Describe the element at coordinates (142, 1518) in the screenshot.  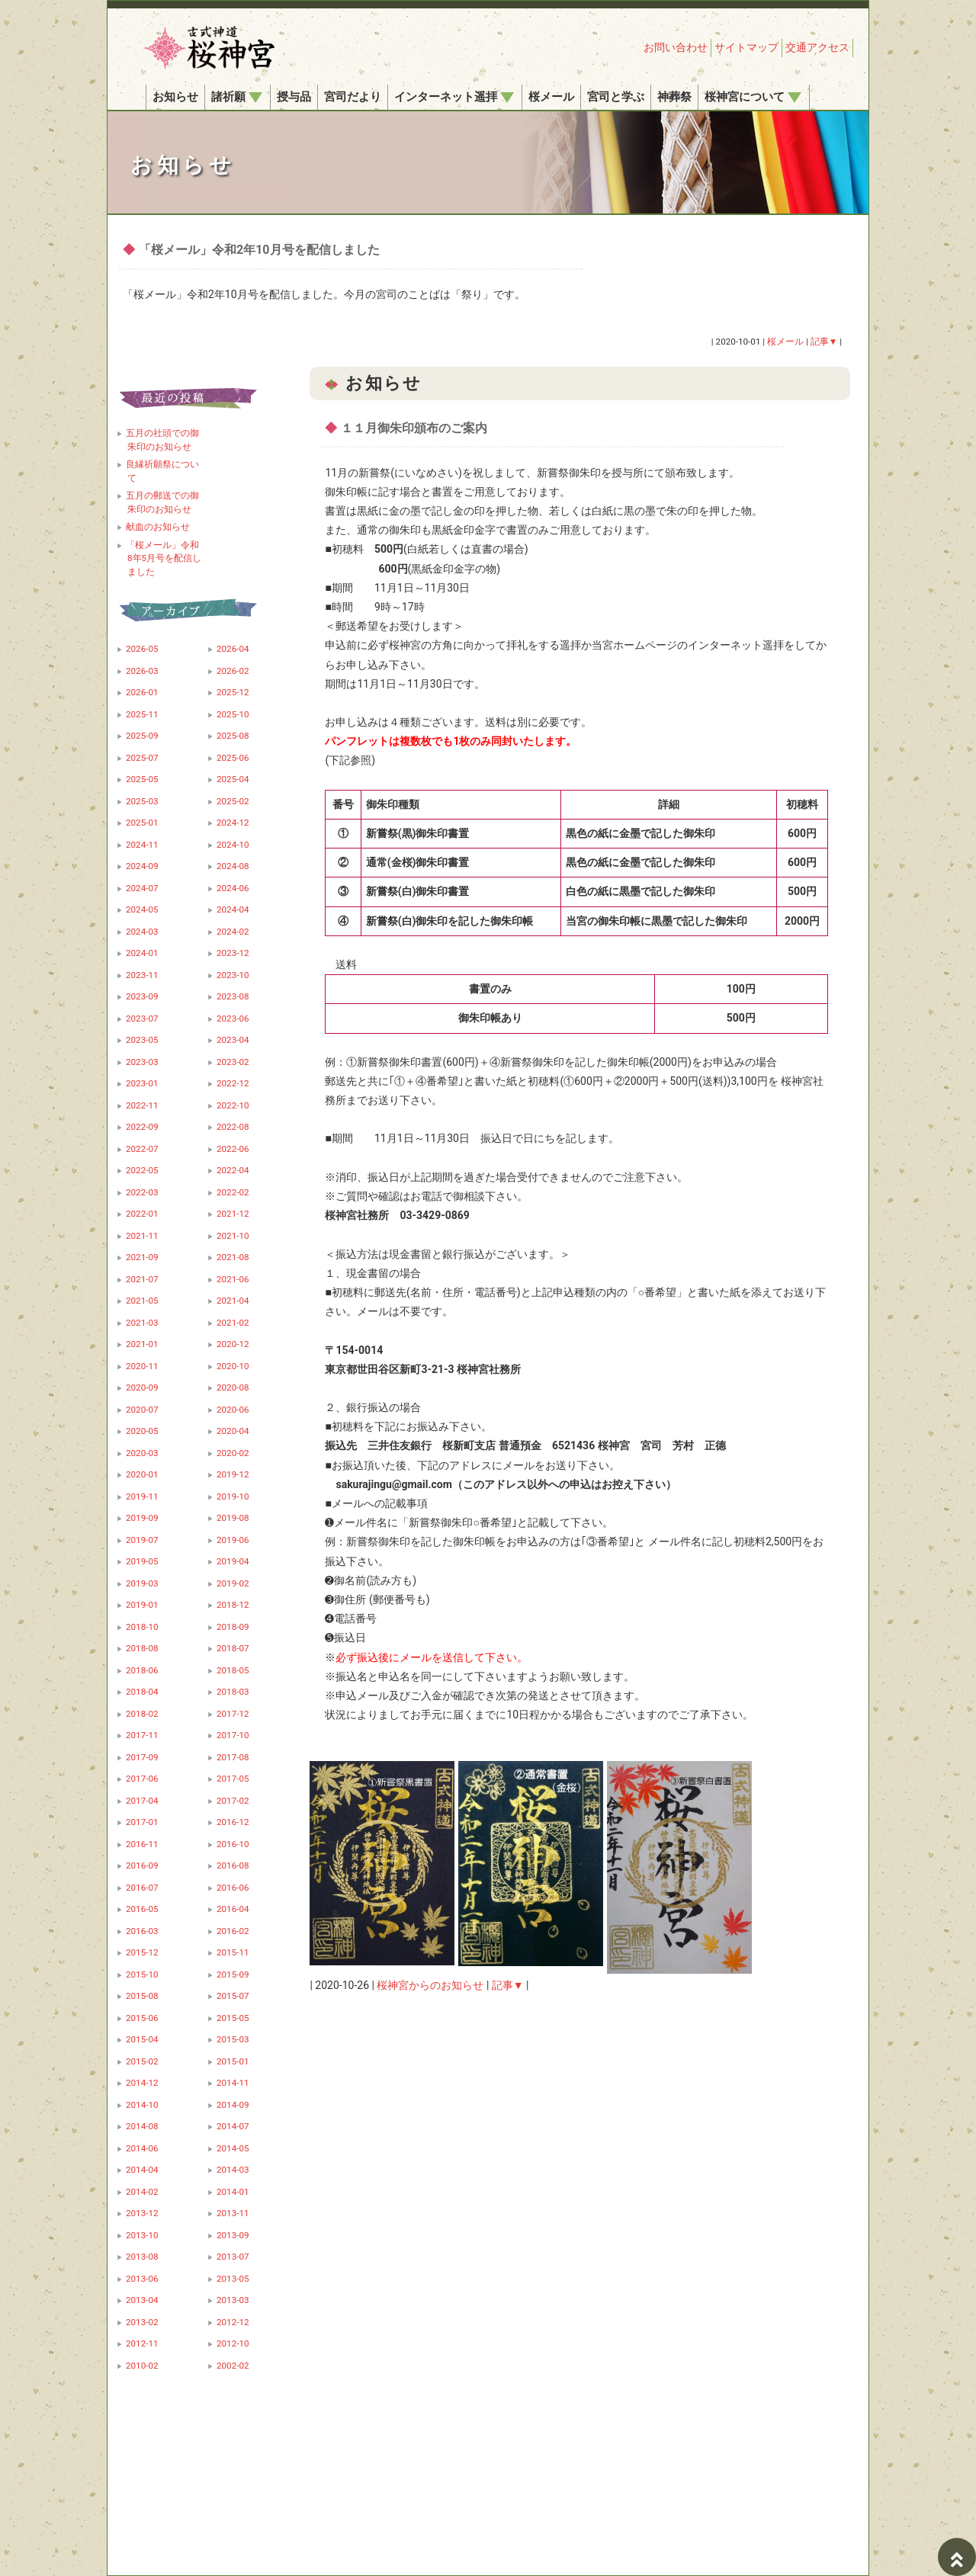
I see `2019-09` at that location.